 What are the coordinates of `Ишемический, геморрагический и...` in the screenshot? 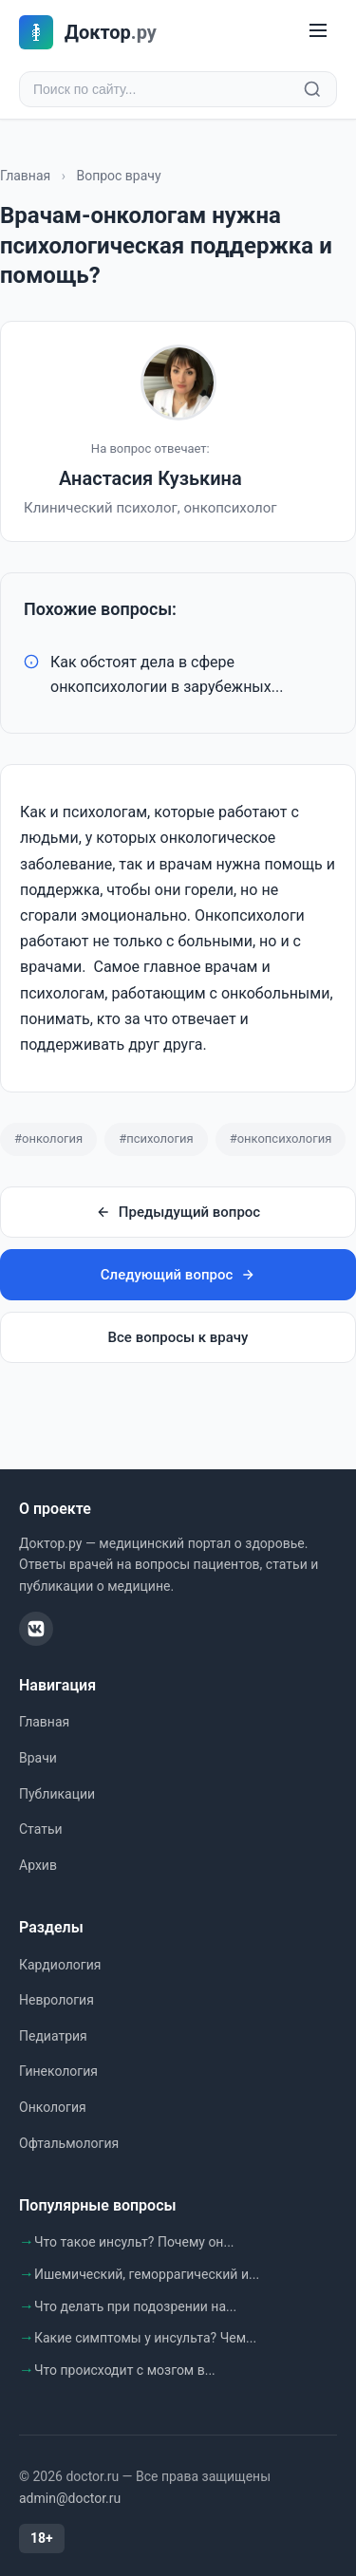 It's located at (146, 2274).